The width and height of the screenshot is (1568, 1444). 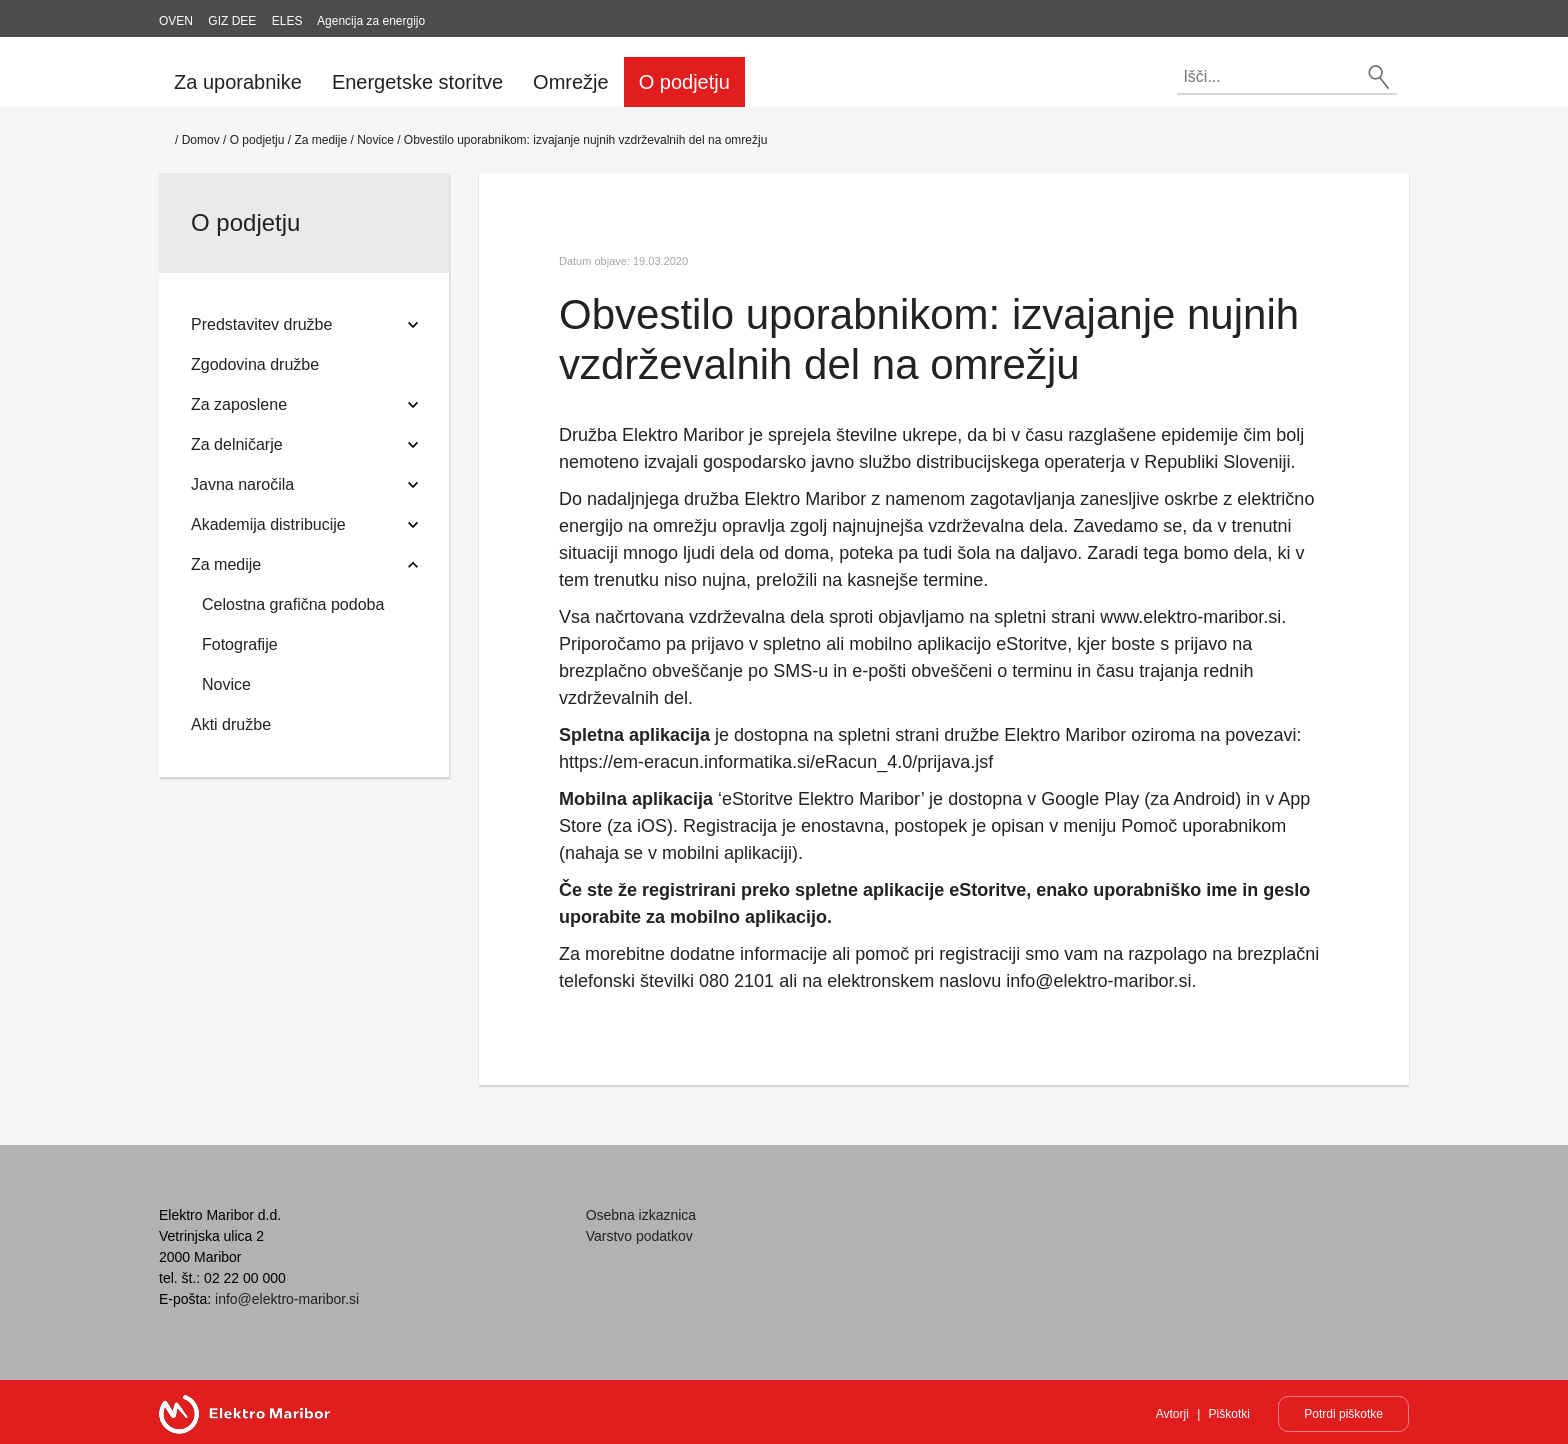 What do you see at coordinates (176, 21) in the screenshot?
I see `OVEN` at bounding box center [176, 21].